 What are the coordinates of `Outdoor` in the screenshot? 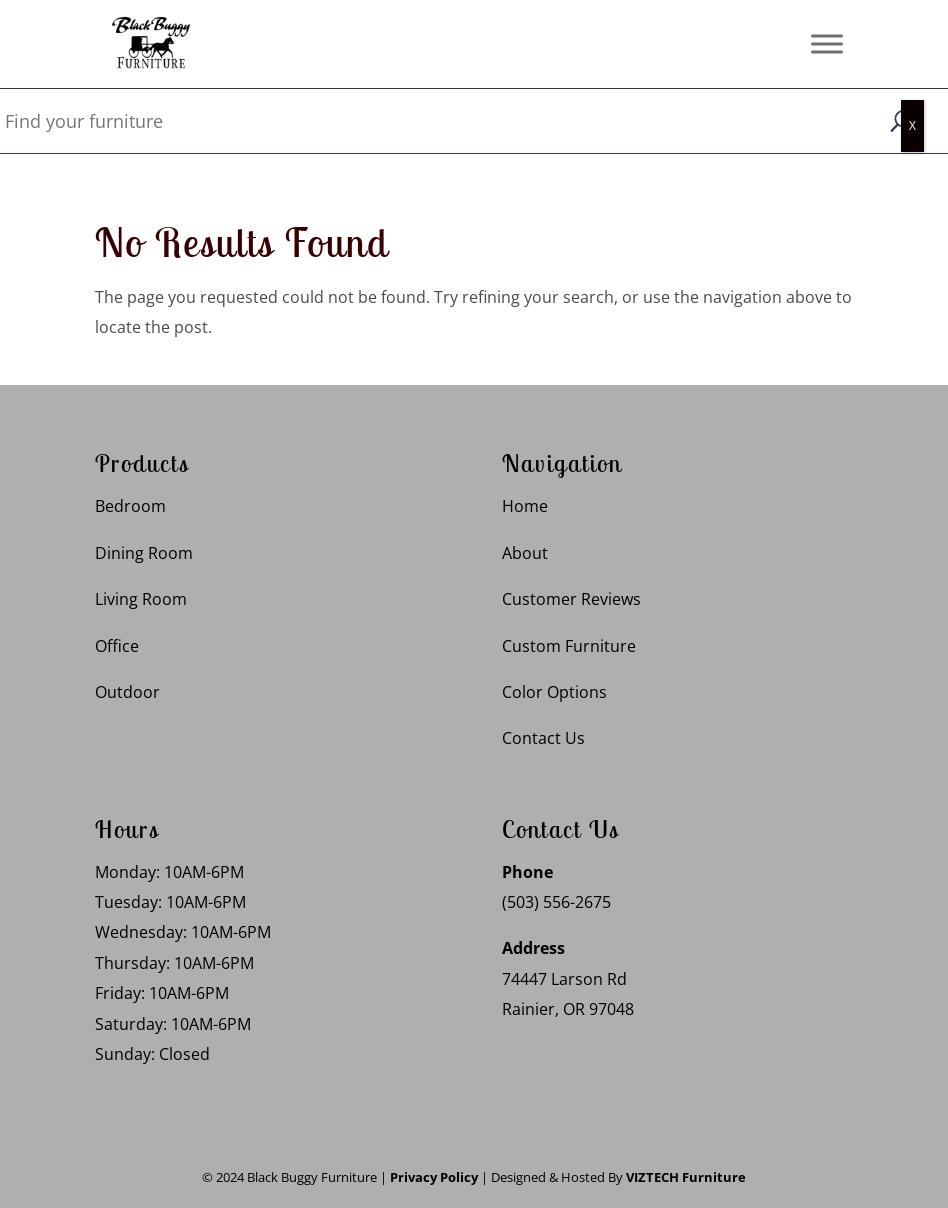 It's located at (127, 692).